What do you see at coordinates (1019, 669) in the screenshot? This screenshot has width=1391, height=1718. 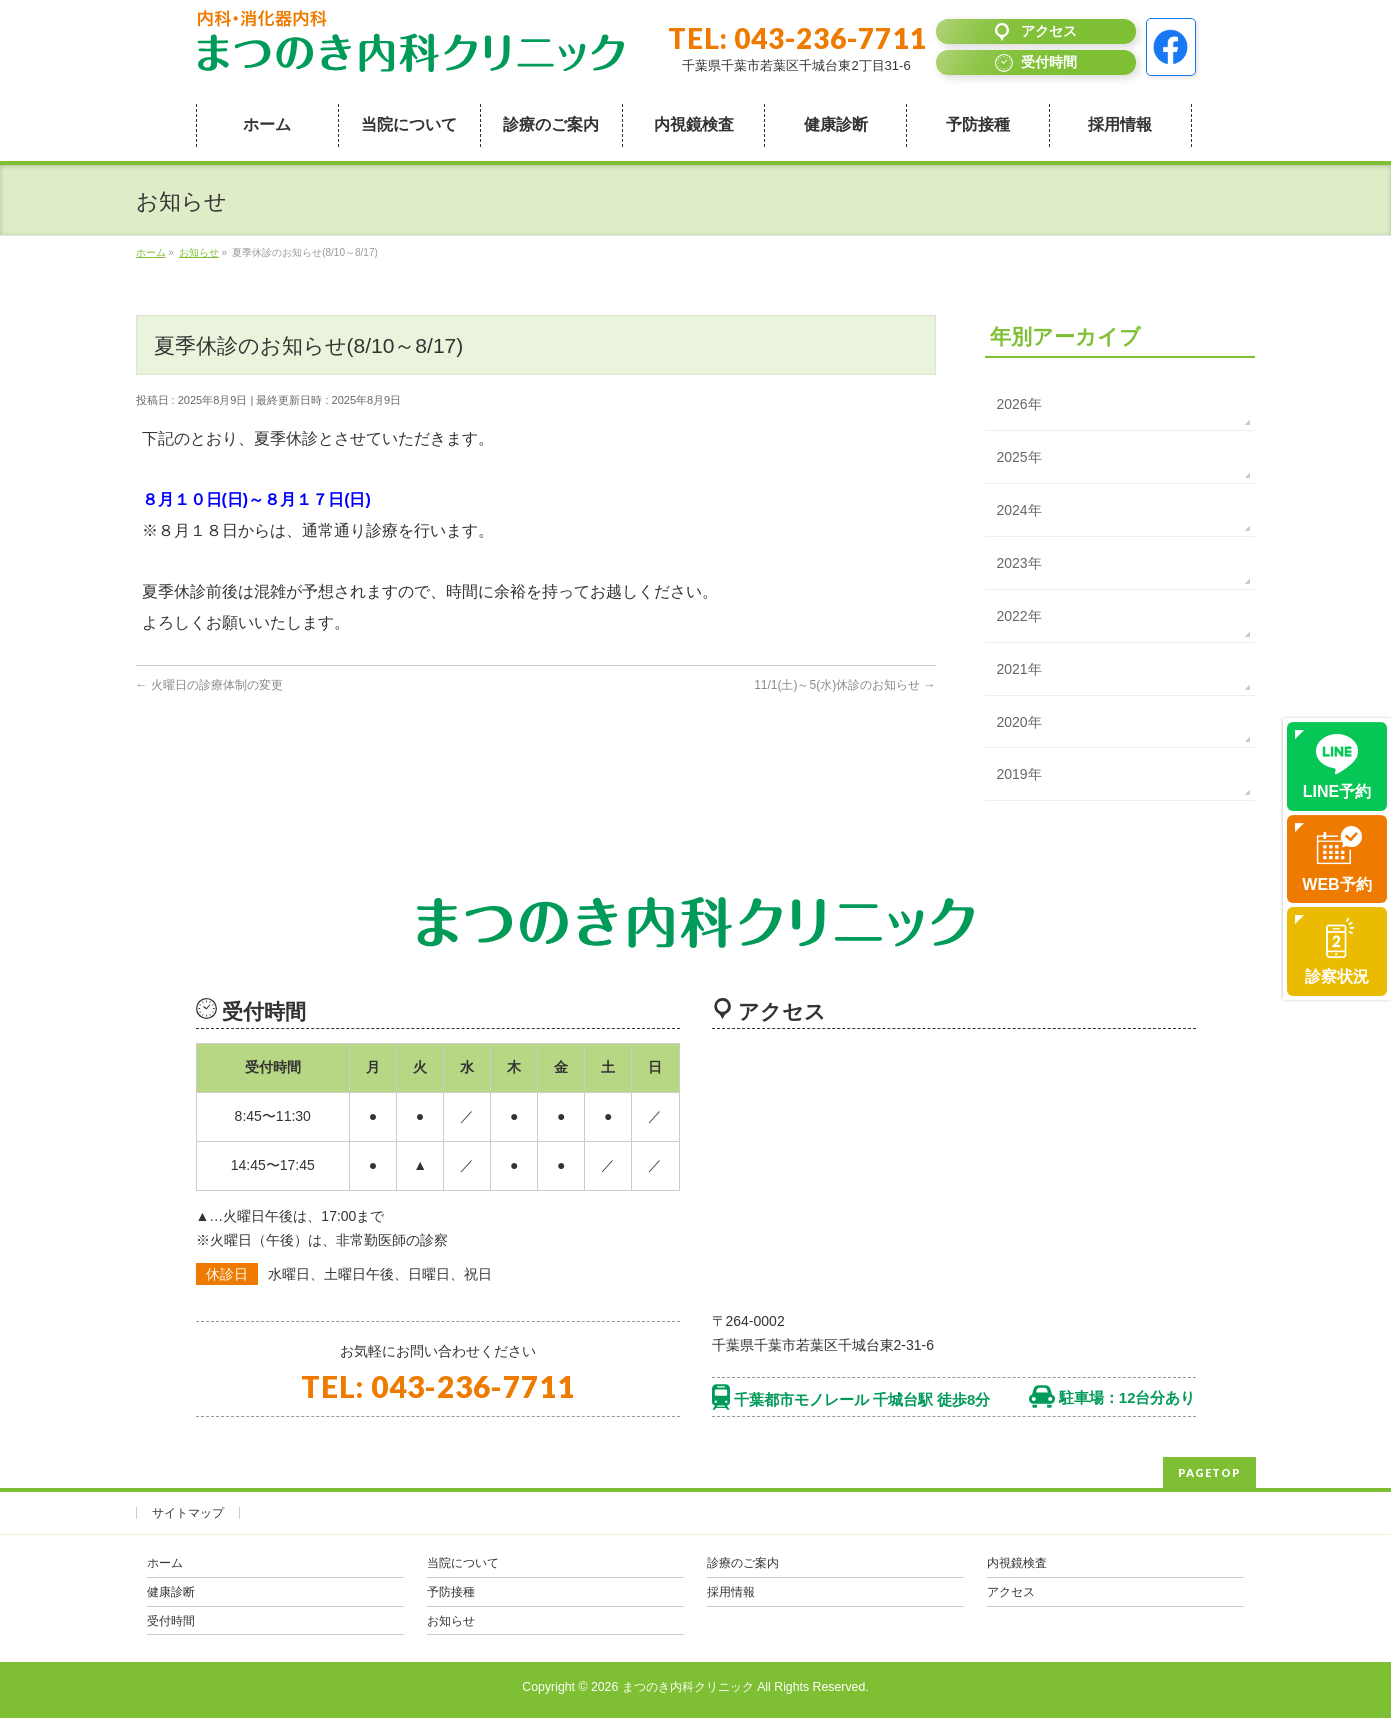 I see `2021年` at bounding box center [1019, 669].